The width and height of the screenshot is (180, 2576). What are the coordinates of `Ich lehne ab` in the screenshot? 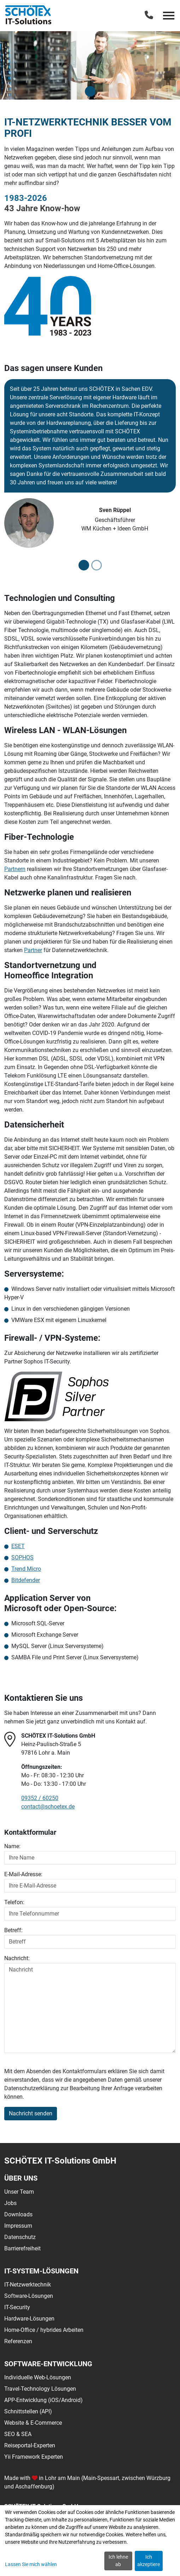 It's located at (118, 2560).